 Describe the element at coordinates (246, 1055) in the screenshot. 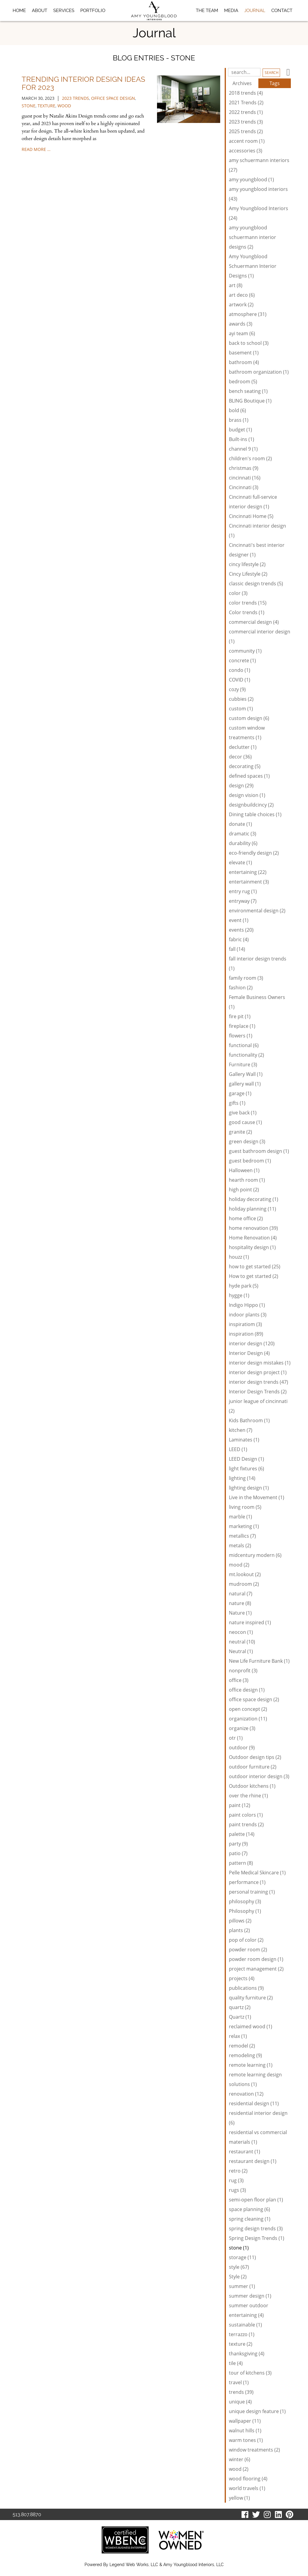

I see `functionality (2)` at that location.